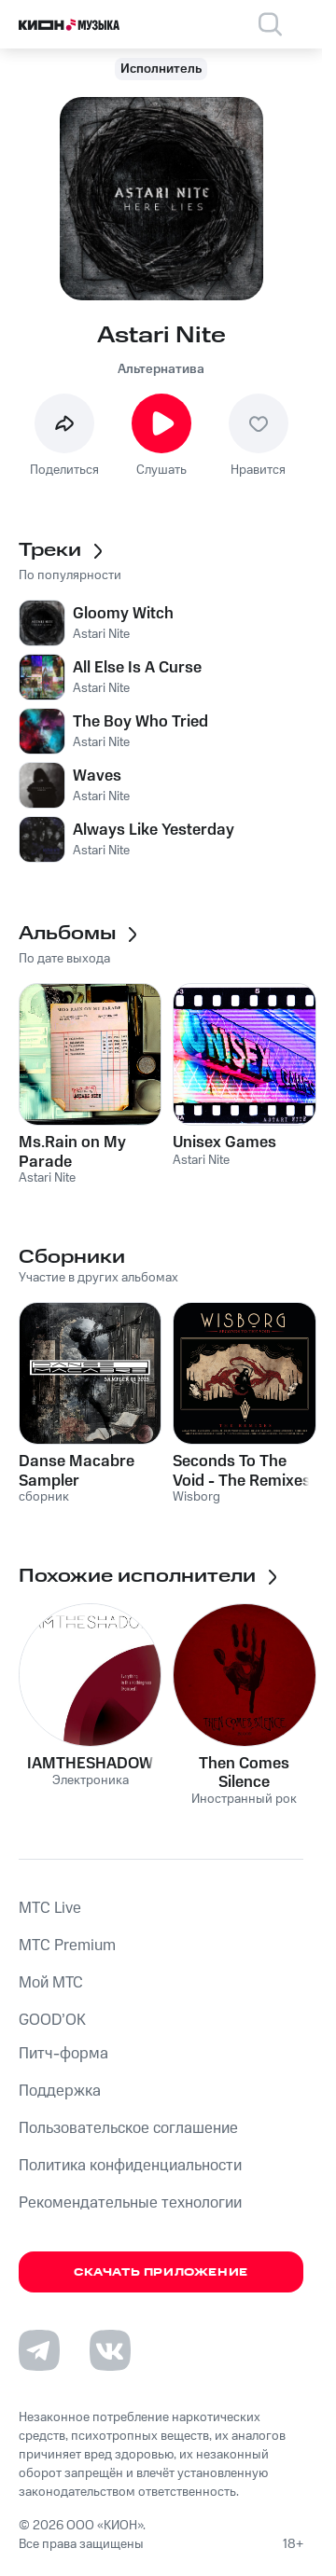 This screenshot has height=2576, width=336. I want to click on IAMTHESHADOW, so click(90, 1763).